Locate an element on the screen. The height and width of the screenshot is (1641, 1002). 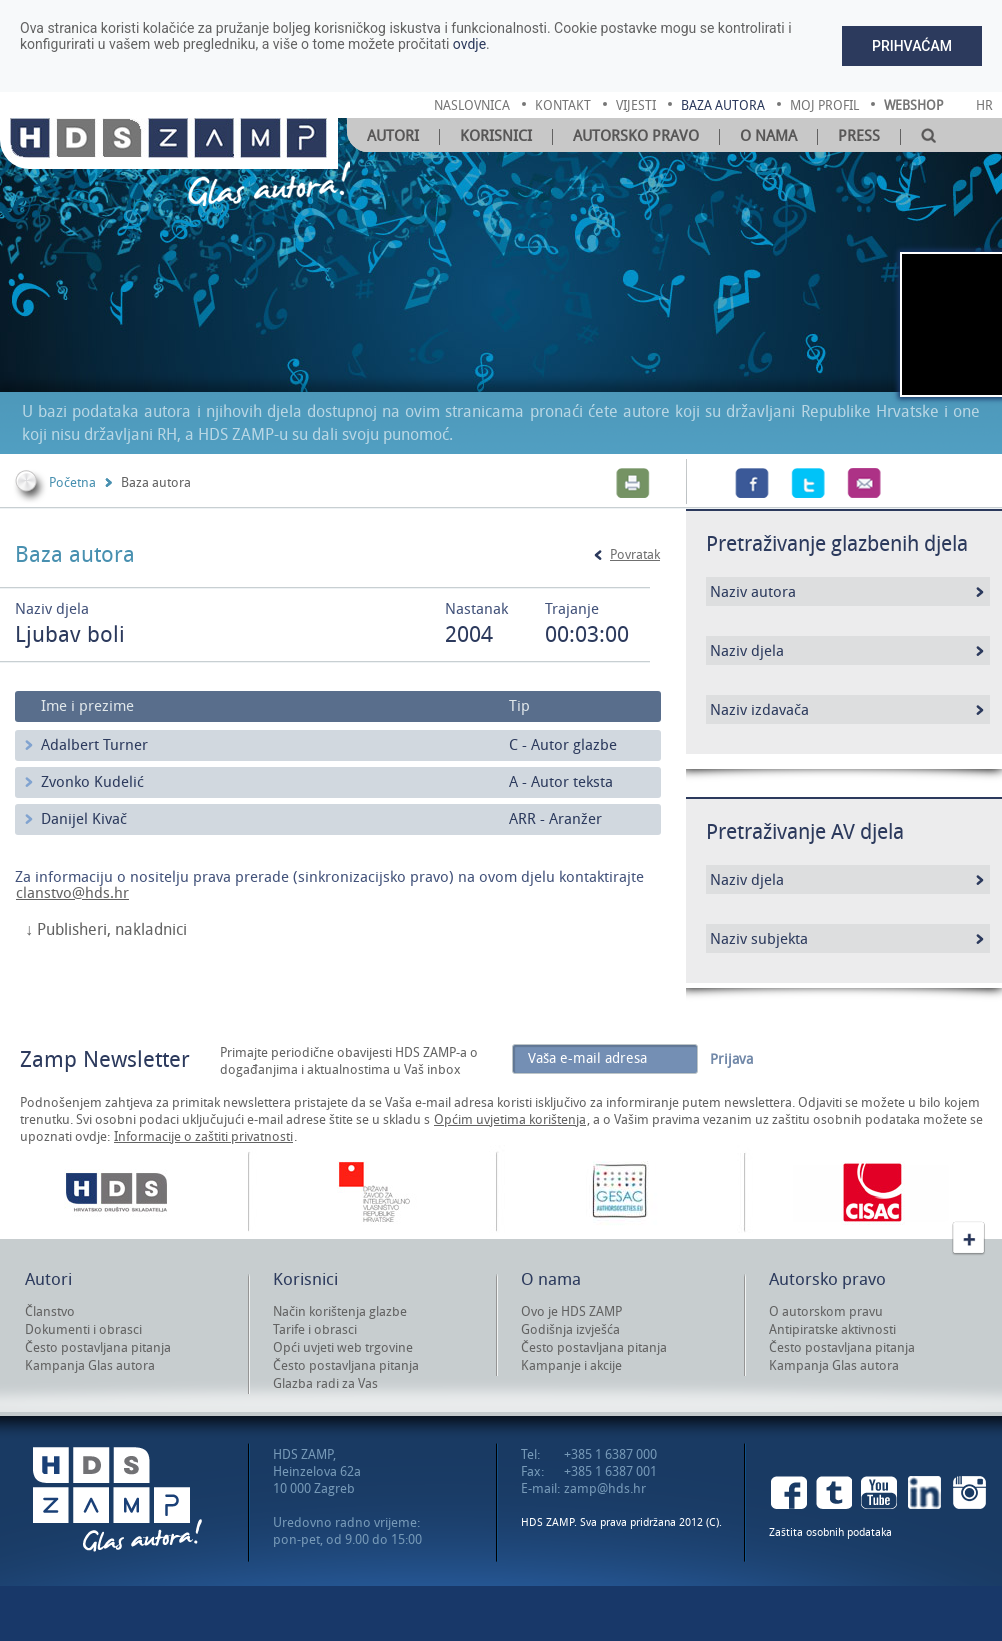
kontakt is located at coordinates (563, 105).